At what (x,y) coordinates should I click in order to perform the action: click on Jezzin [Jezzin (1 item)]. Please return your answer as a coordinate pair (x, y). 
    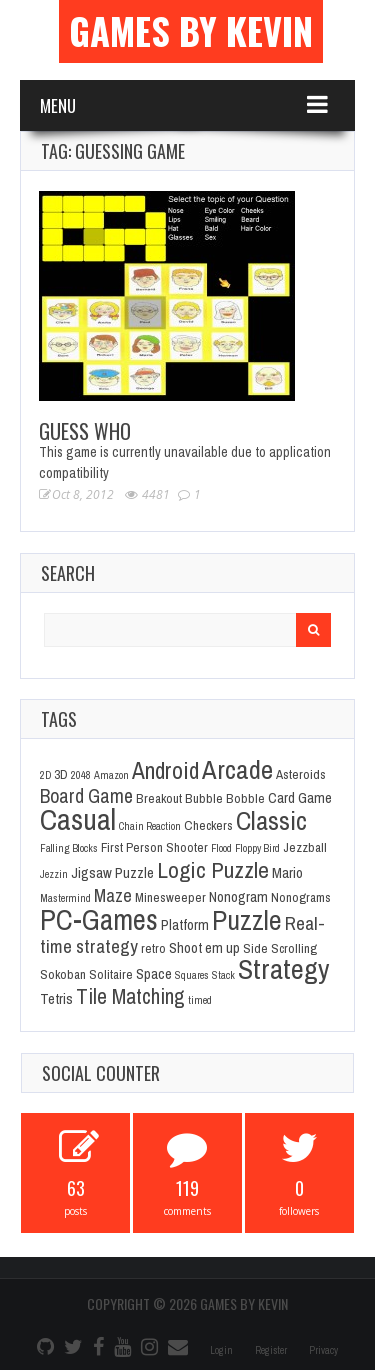
    Looking at the image, I should click on (54, 874).